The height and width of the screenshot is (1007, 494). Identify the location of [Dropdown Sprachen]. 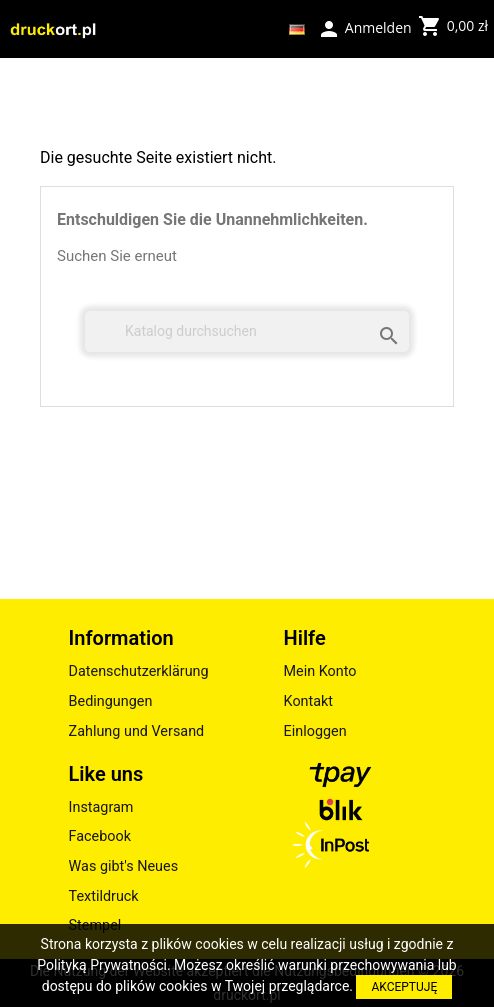
(297, 29).